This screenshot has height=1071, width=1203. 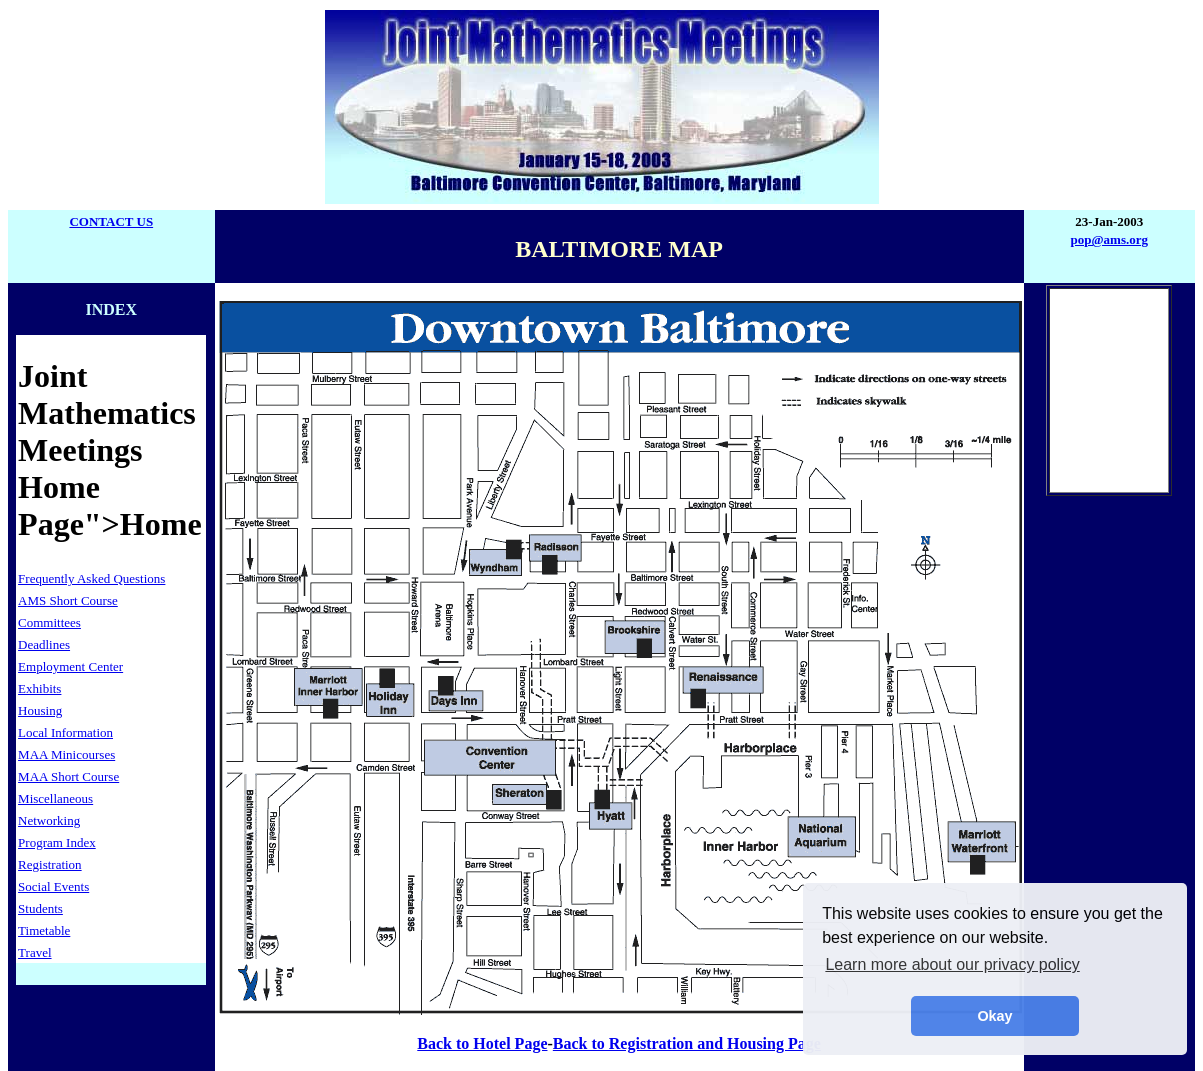 What do you see at coordinates (1109, 239) in the screenshot?
I see `pop@ams.org` at bounding box center [1109, 239].